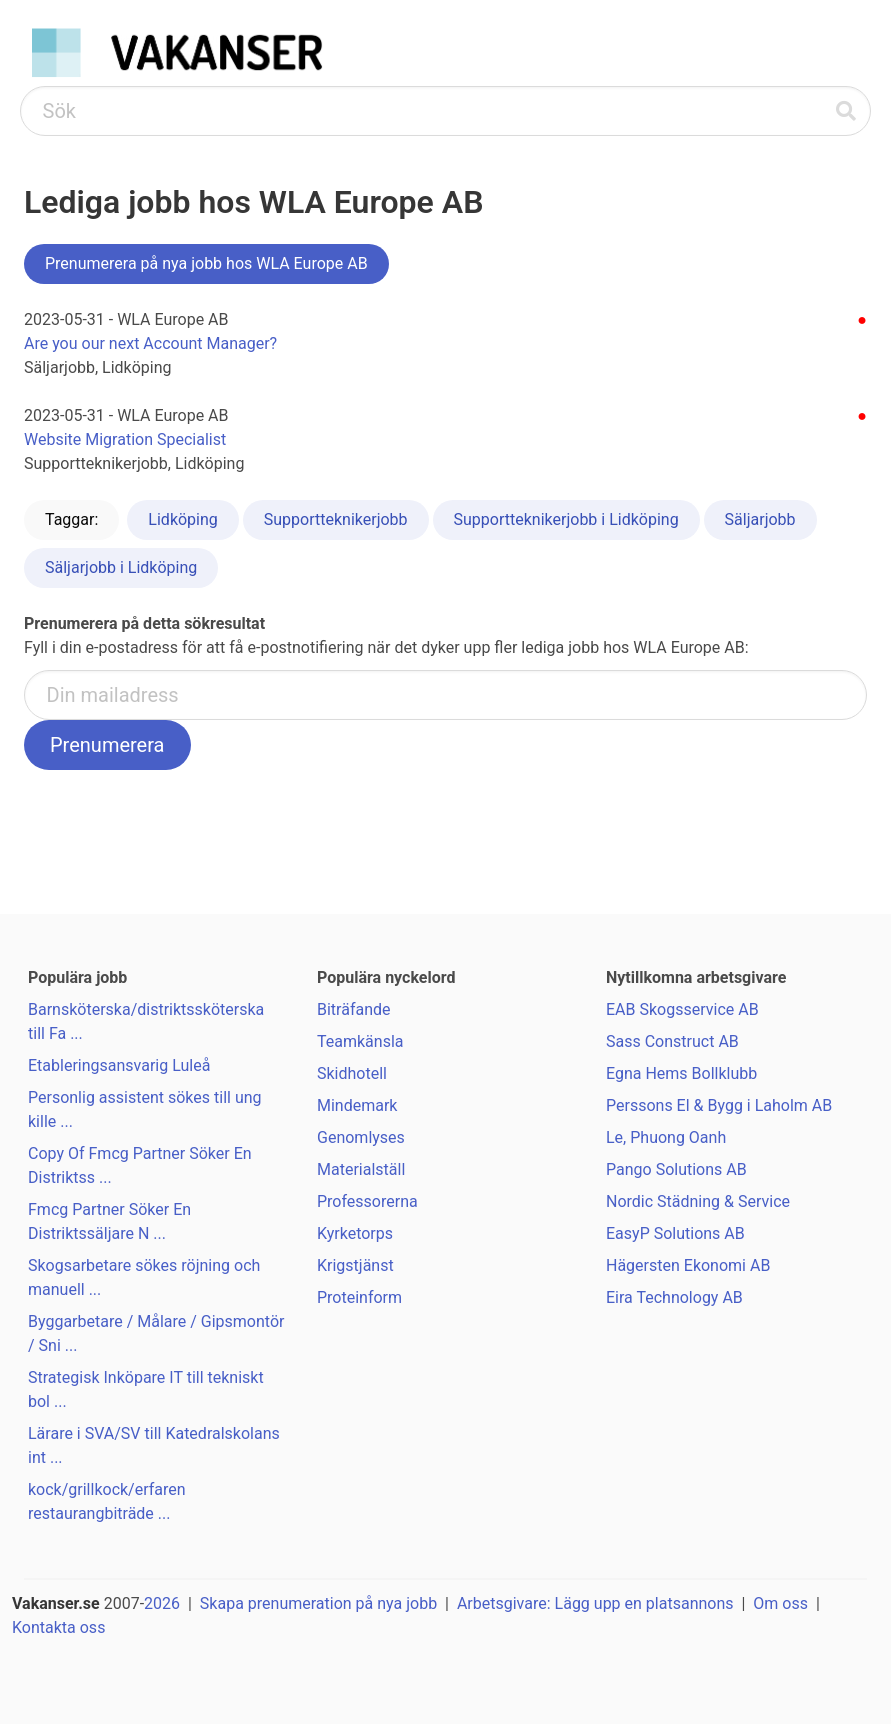  I want to click on EAB Skogsservice AB, so click(682, 1009).